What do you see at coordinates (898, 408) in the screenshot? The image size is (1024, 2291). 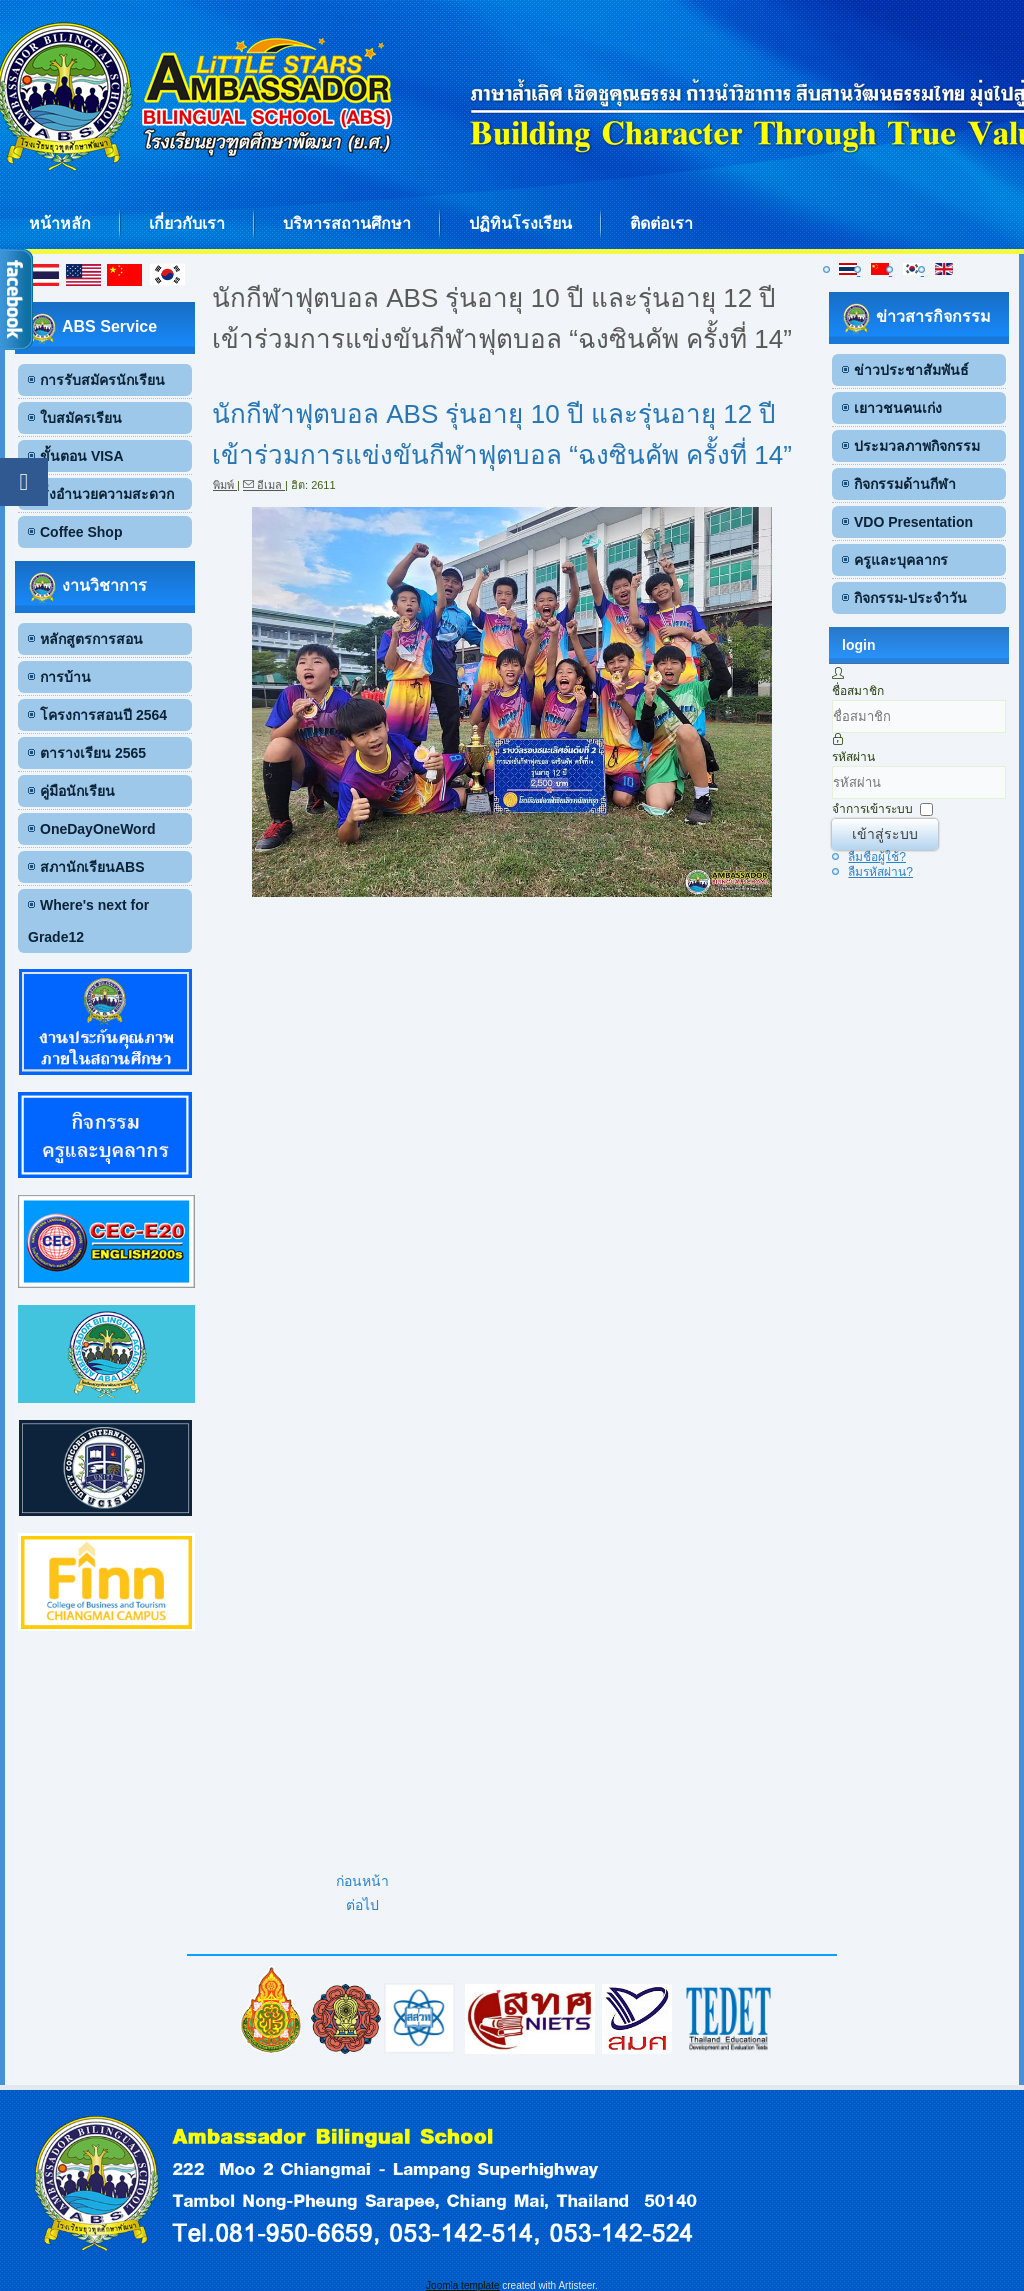 I see `เยาวชนคนเก่ง` at bounding box center [898, 408].